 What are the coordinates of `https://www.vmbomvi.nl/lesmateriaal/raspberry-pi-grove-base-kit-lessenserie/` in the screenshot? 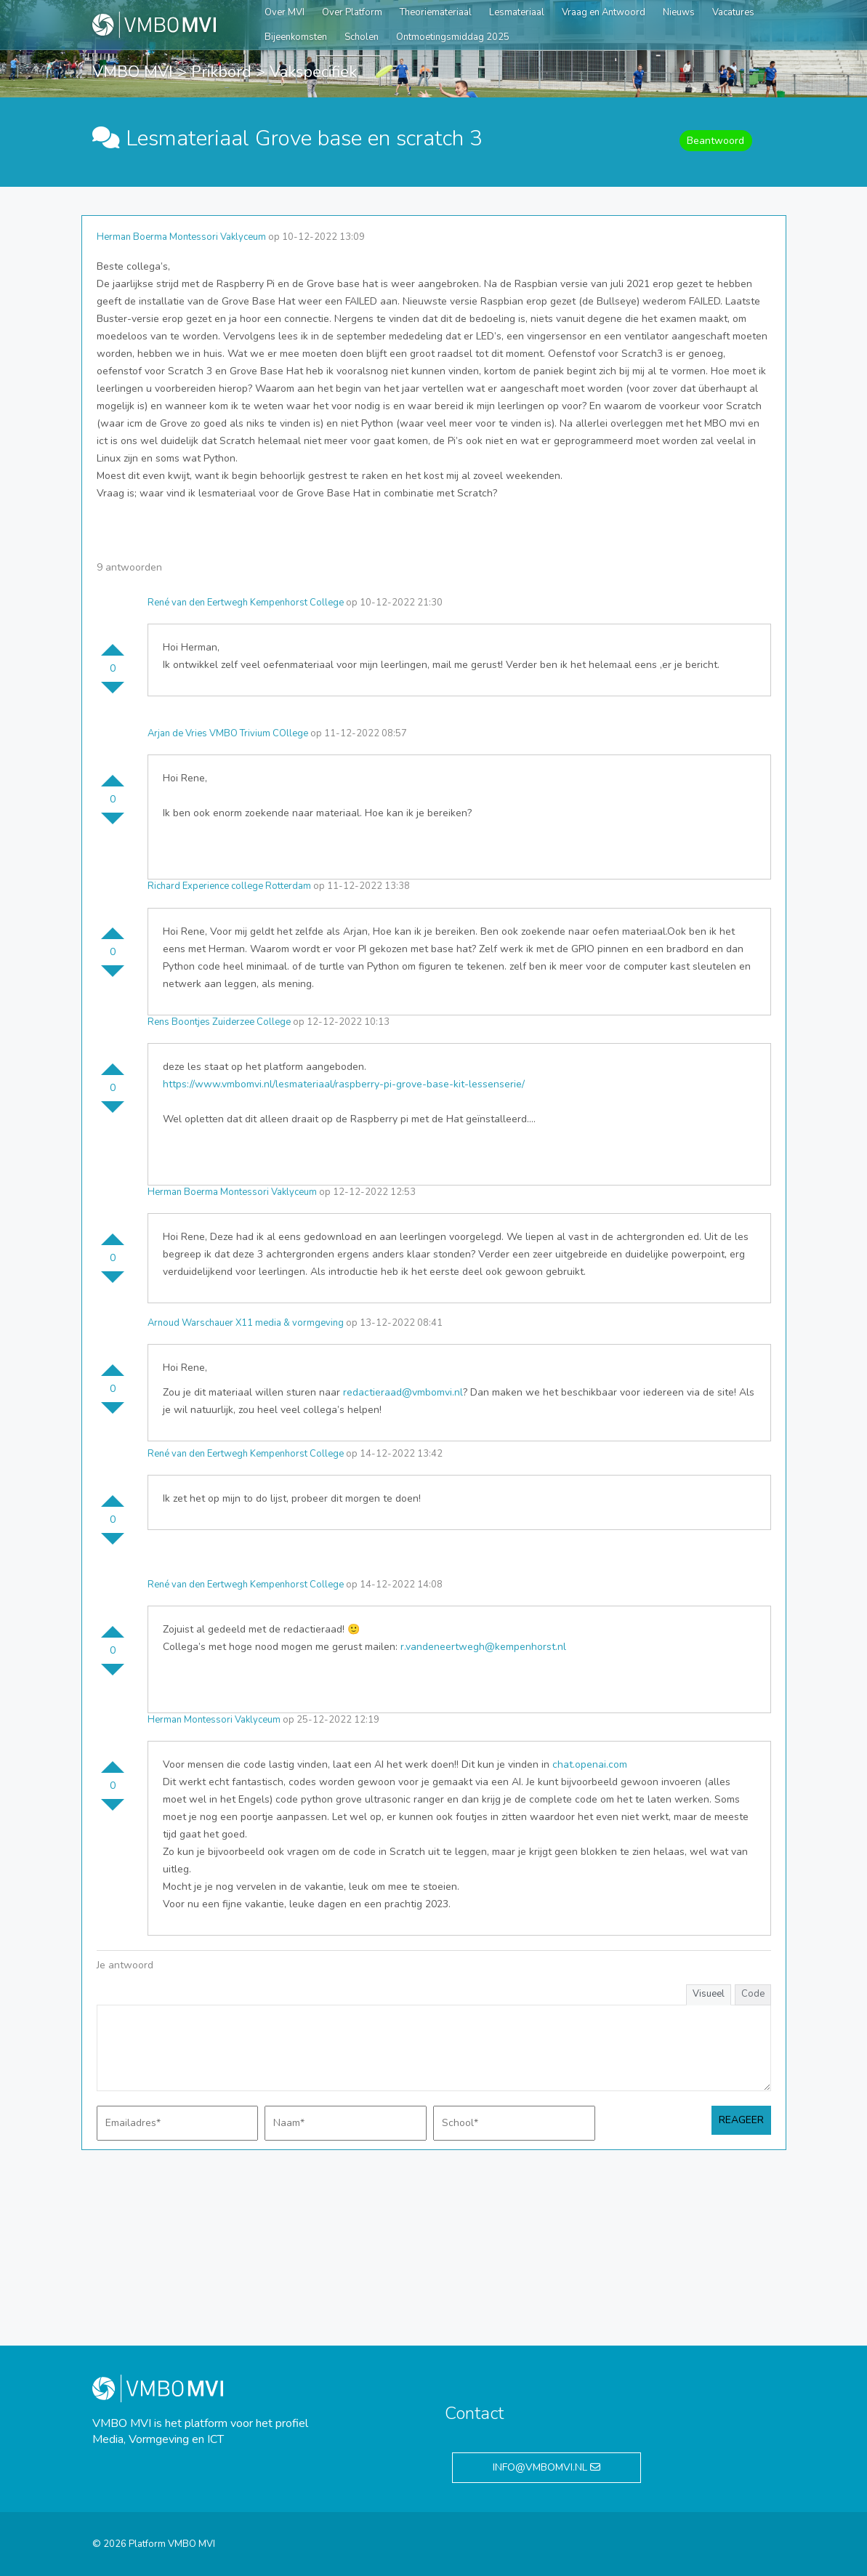 It's located at (344, 1084).